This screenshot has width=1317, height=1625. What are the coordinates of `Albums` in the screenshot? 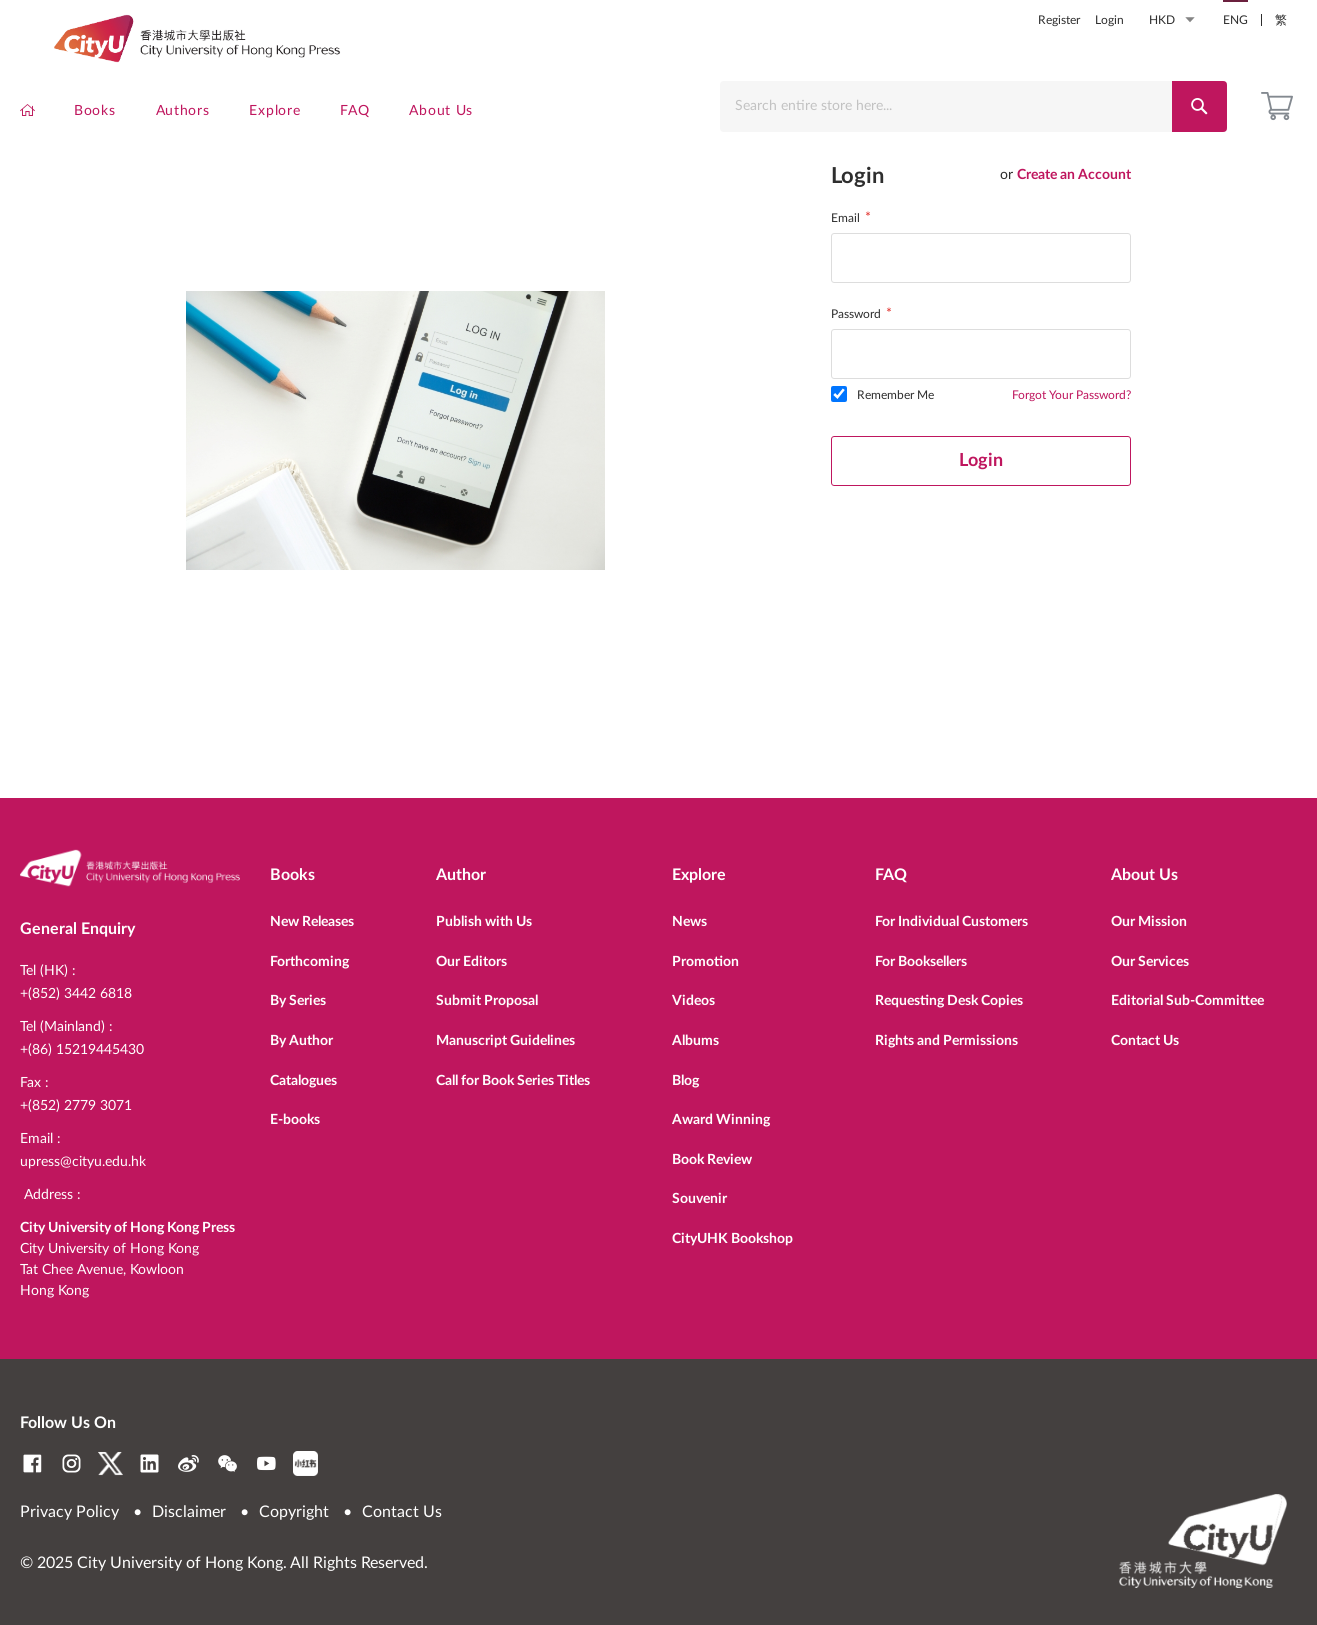 It's located at (695, 1032).